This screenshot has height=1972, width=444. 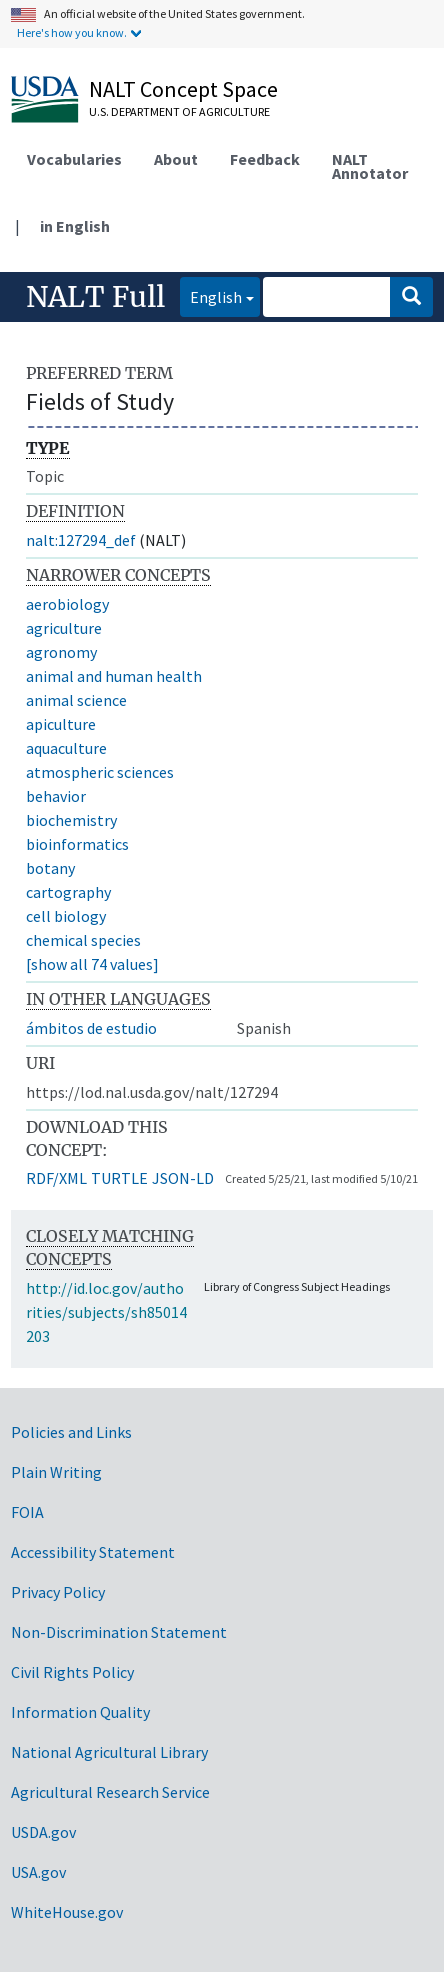 I want to click on apiculture, so click(x=61, y=724).